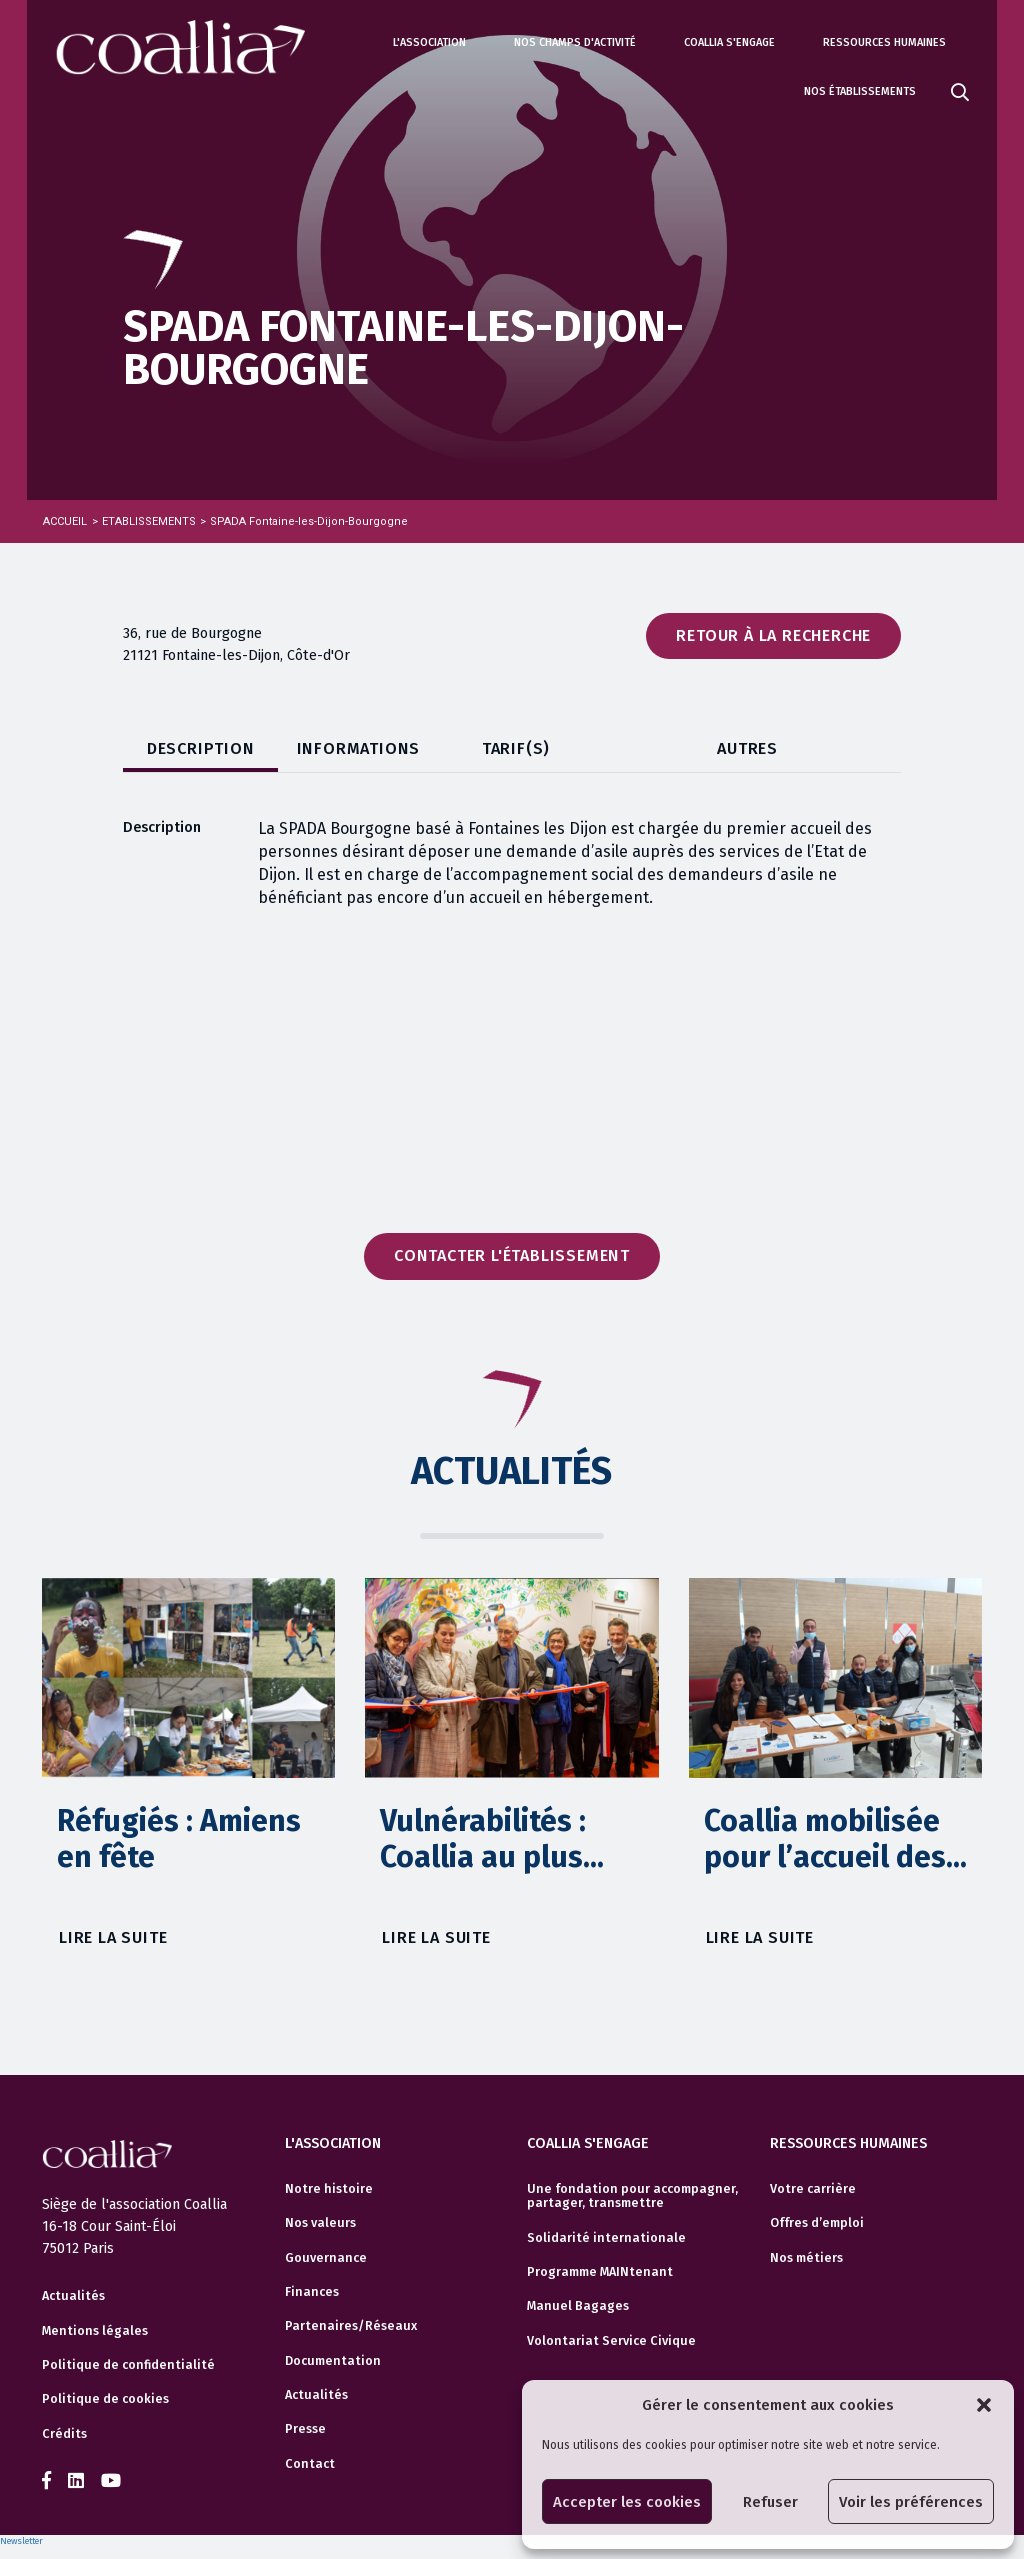 This screenshot has width=1024, height=2559. I want to click on Voir les préférences, so click(911, 2502).